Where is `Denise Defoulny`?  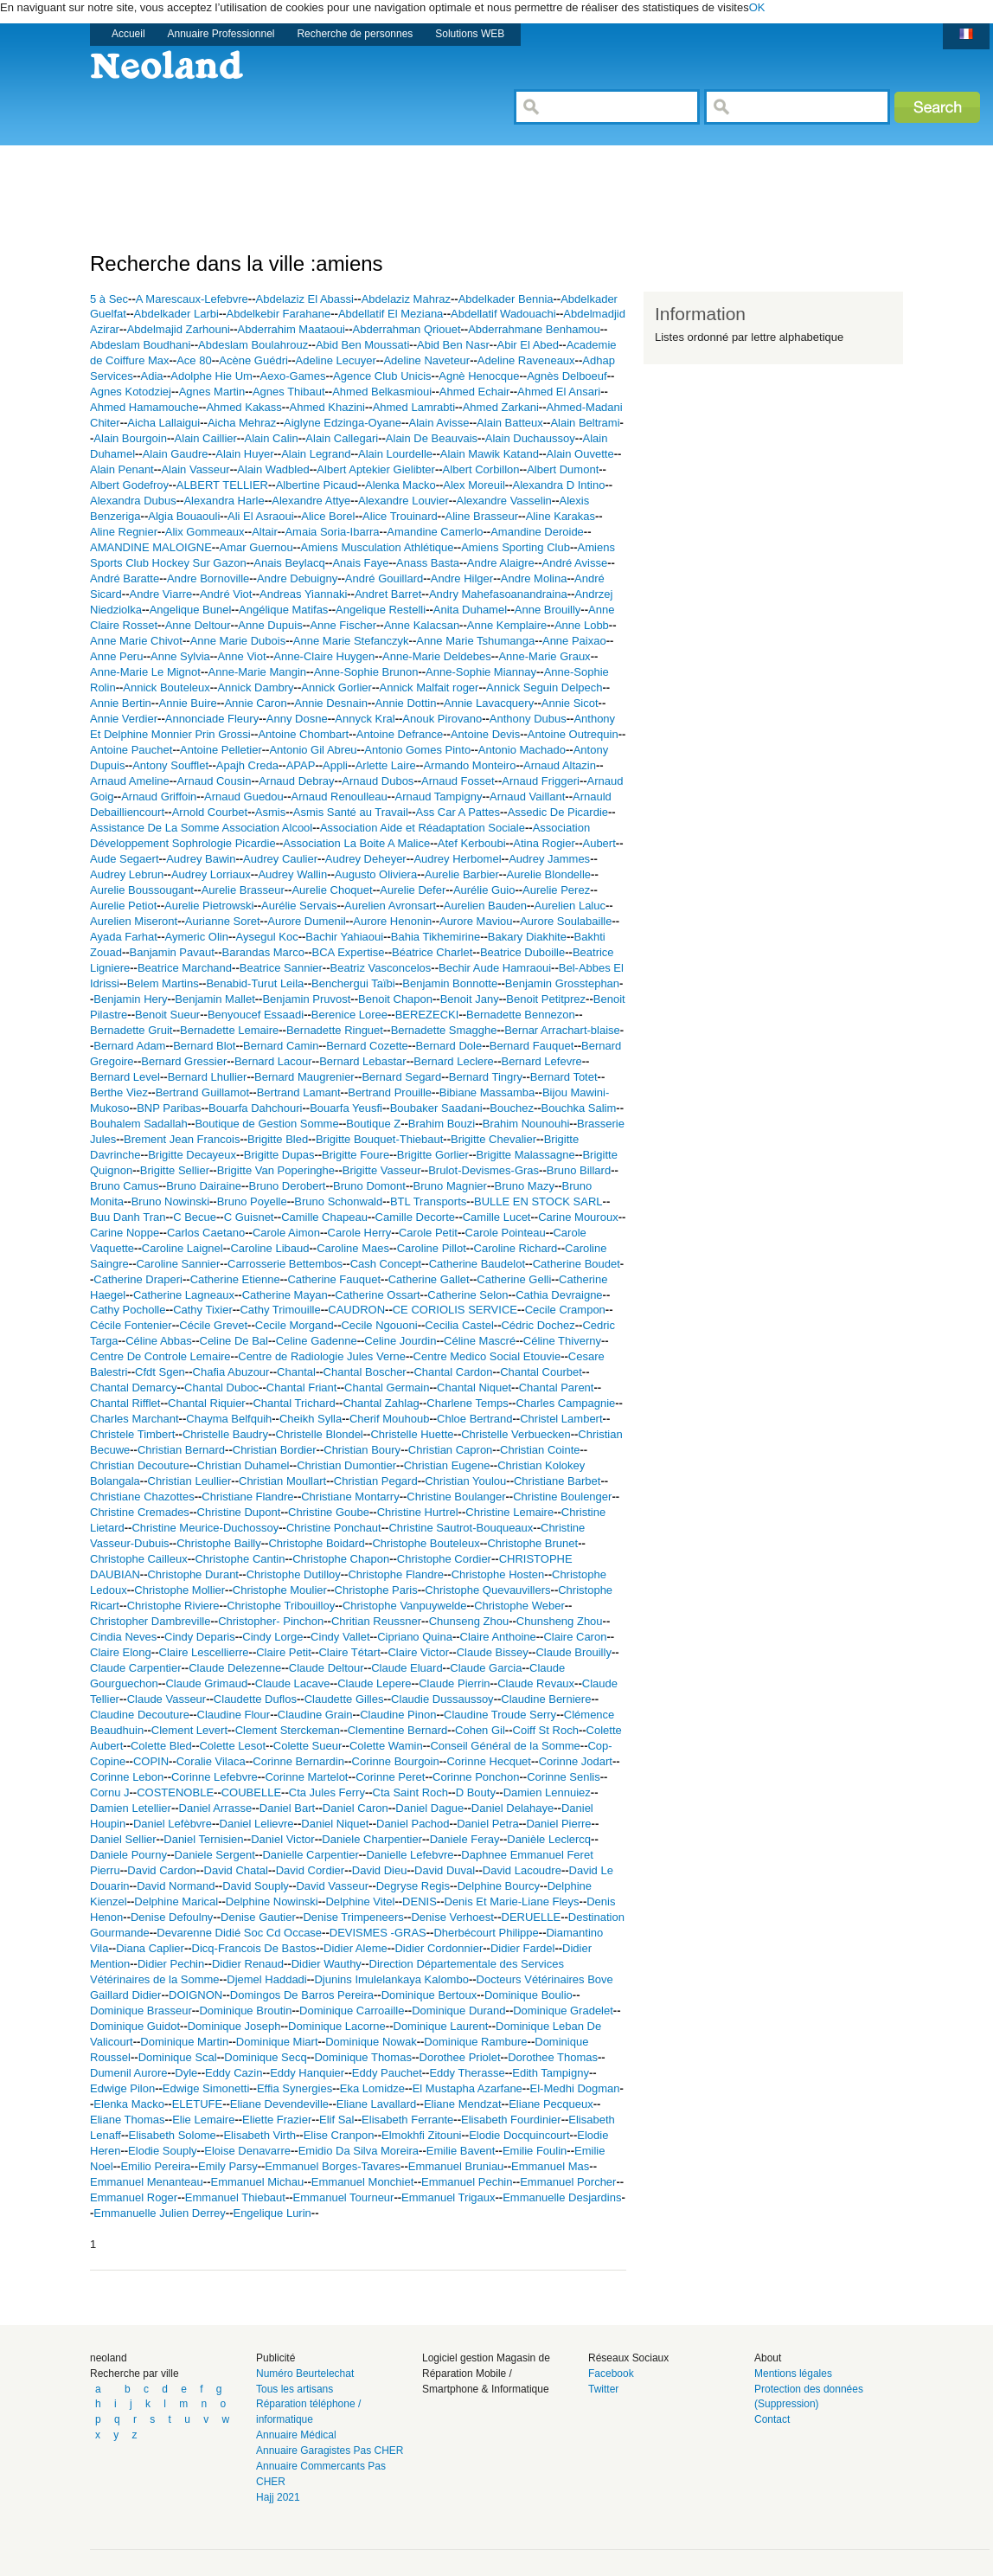 Denise Defoulny is located at coordinates (172, 1917).